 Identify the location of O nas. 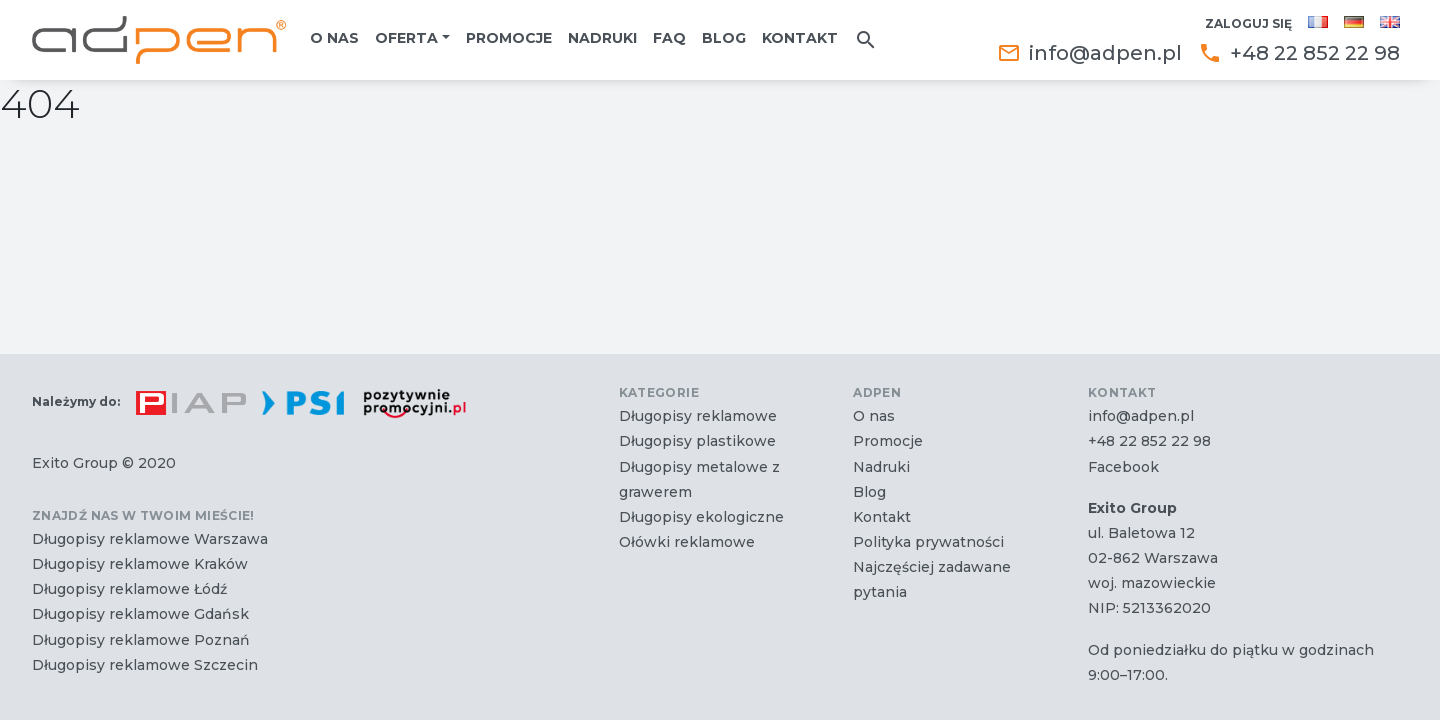
(334, 38).